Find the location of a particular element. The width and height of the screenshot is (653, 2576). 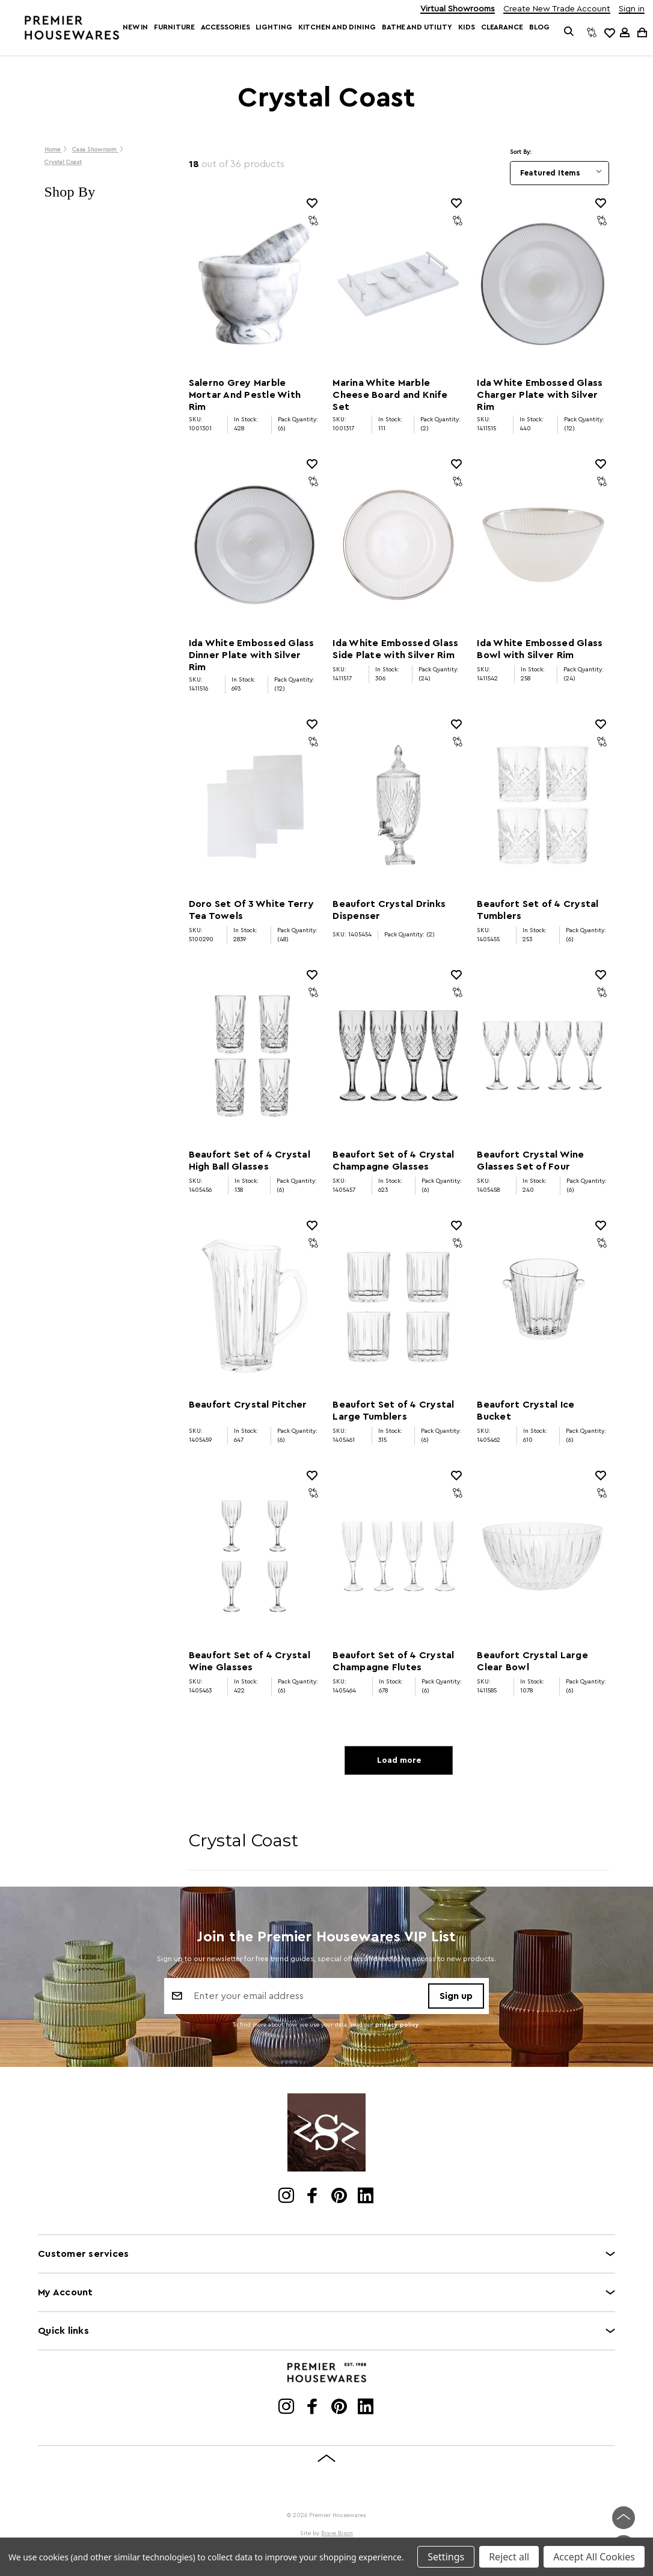

Beaufort Set of 4 Crystal Tumblers is located at coordinates (537, 910).